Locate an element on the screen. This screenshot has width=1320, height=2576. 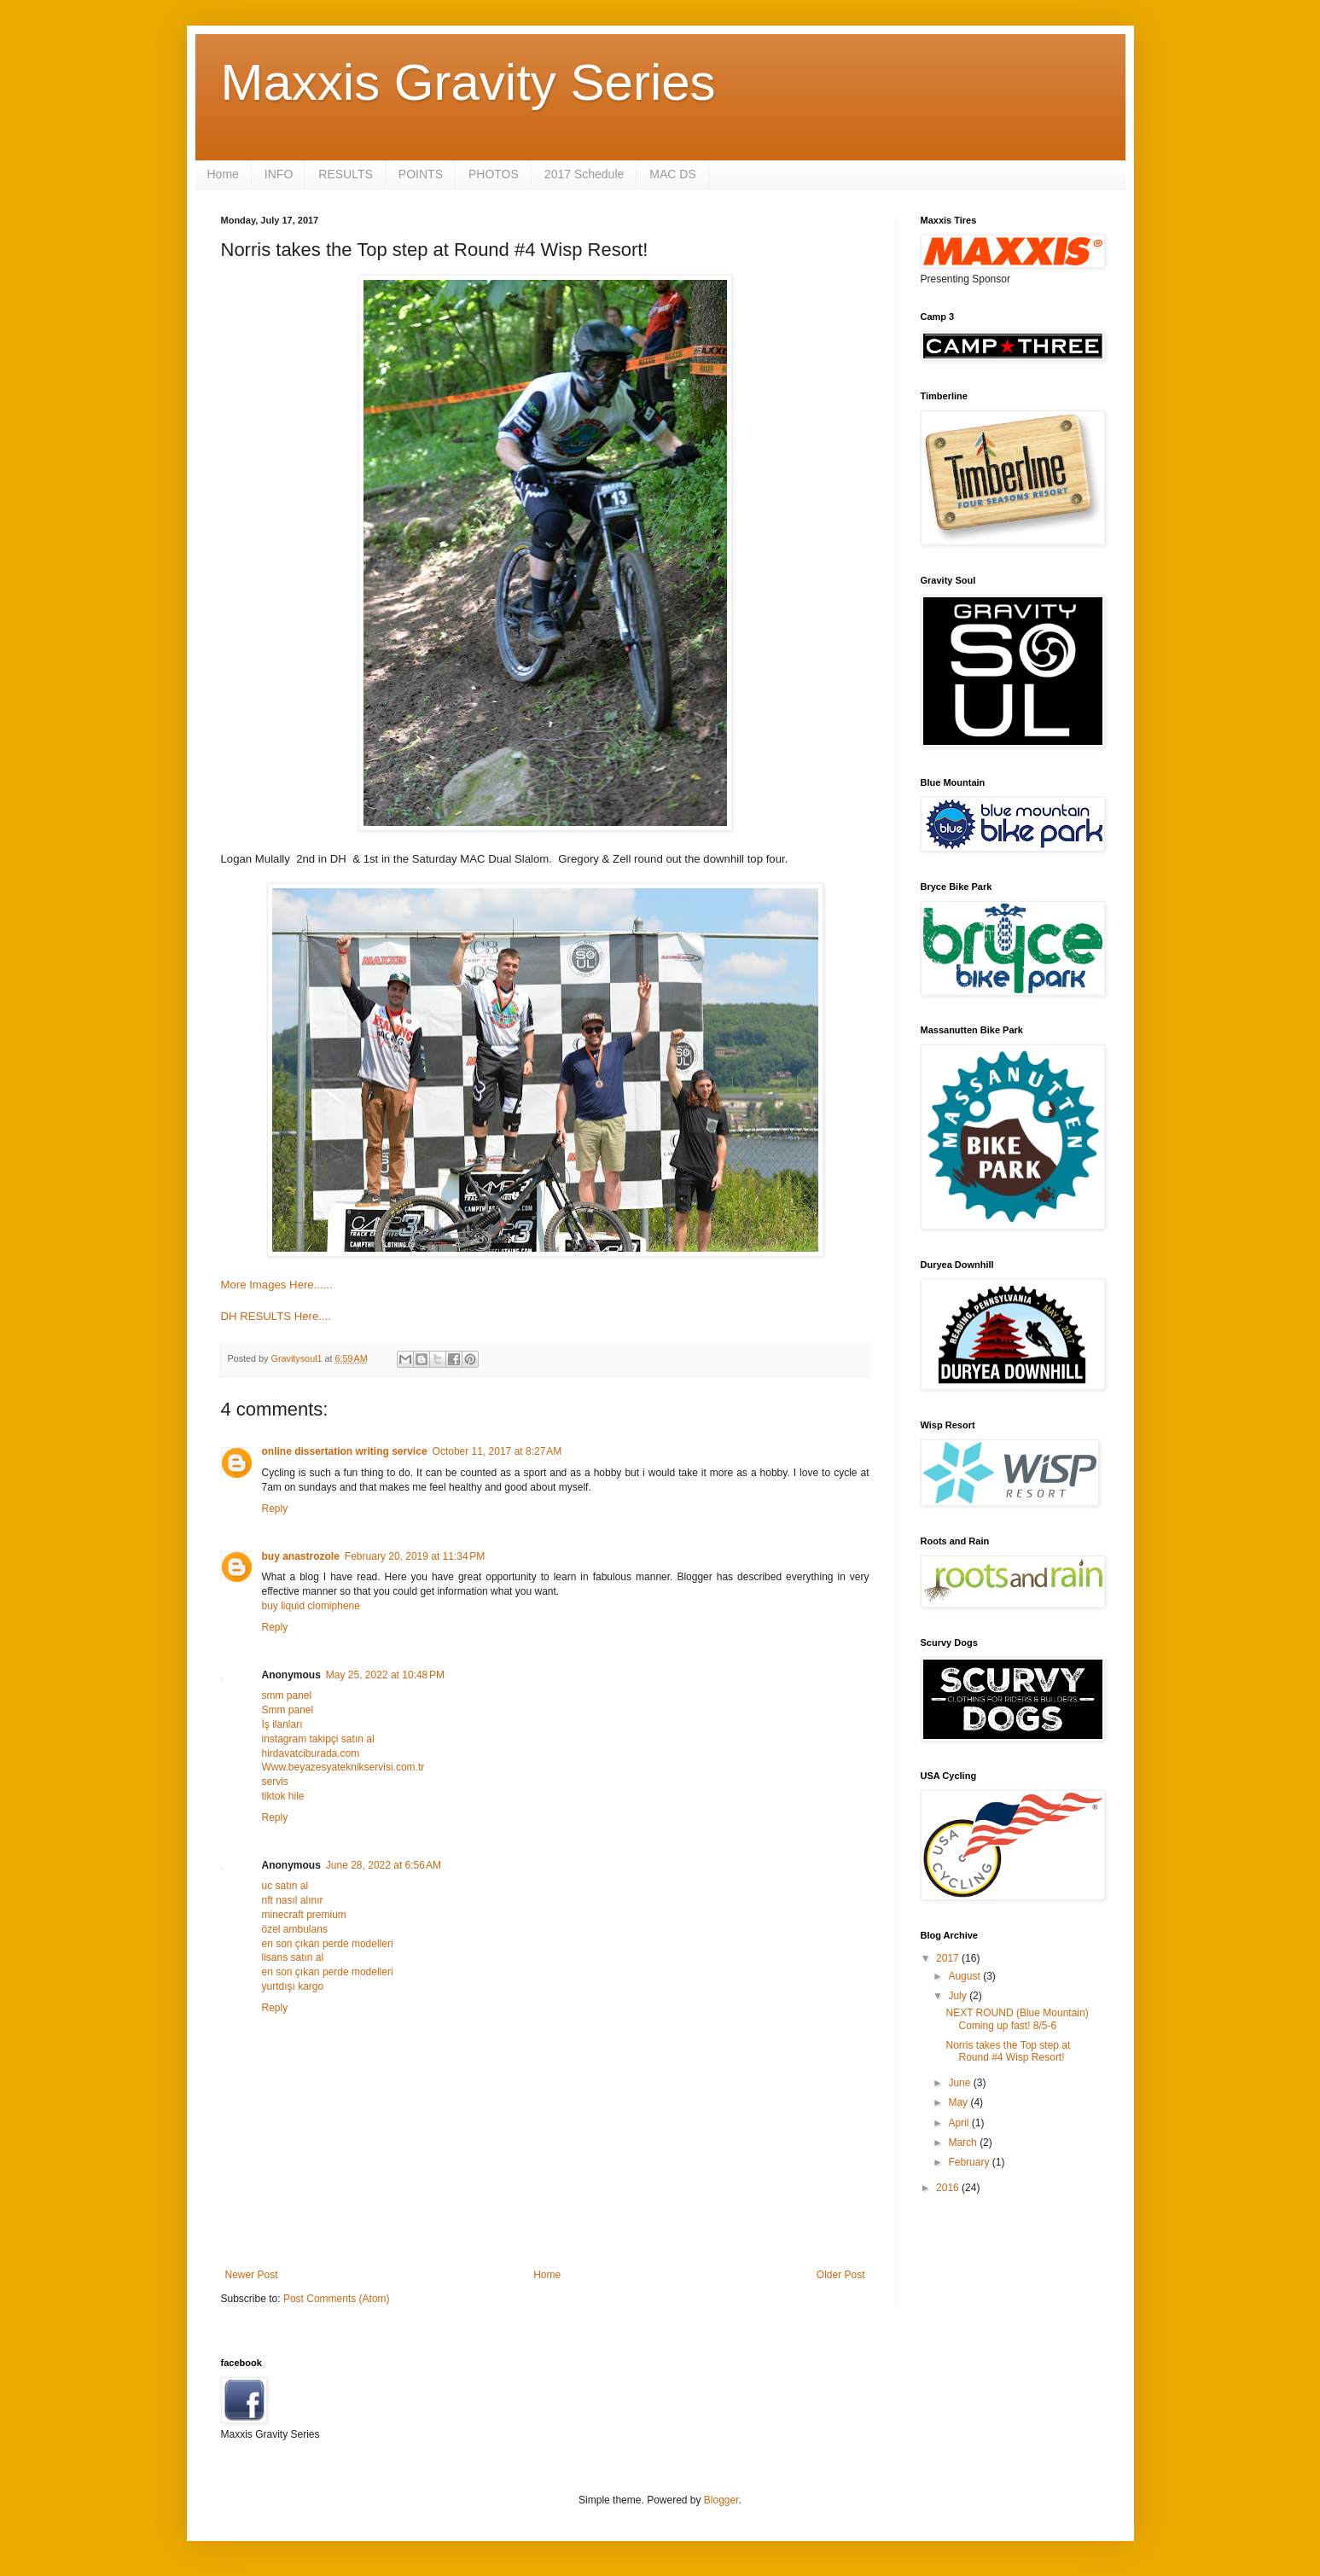
Newer Post is located at coordinates (251, 2275).